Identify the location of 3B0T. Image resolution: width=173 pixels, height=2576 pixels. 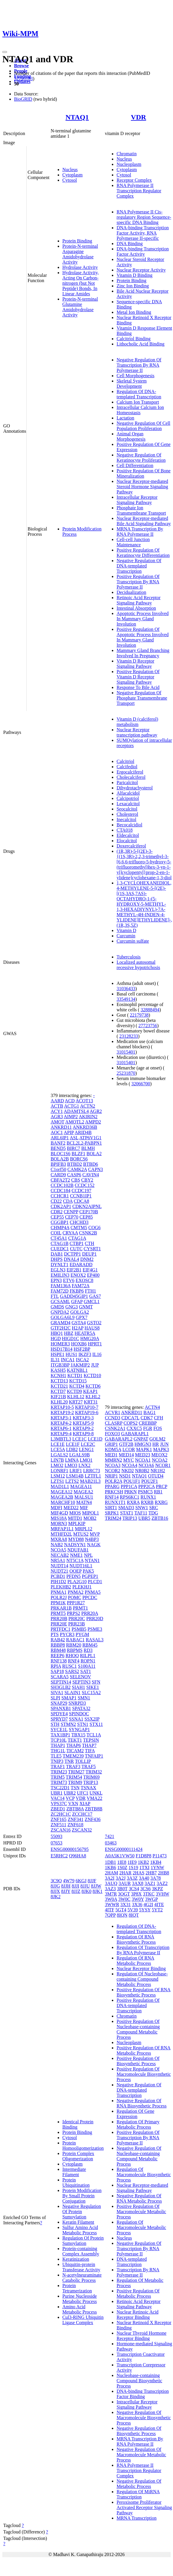
(122, 1888).